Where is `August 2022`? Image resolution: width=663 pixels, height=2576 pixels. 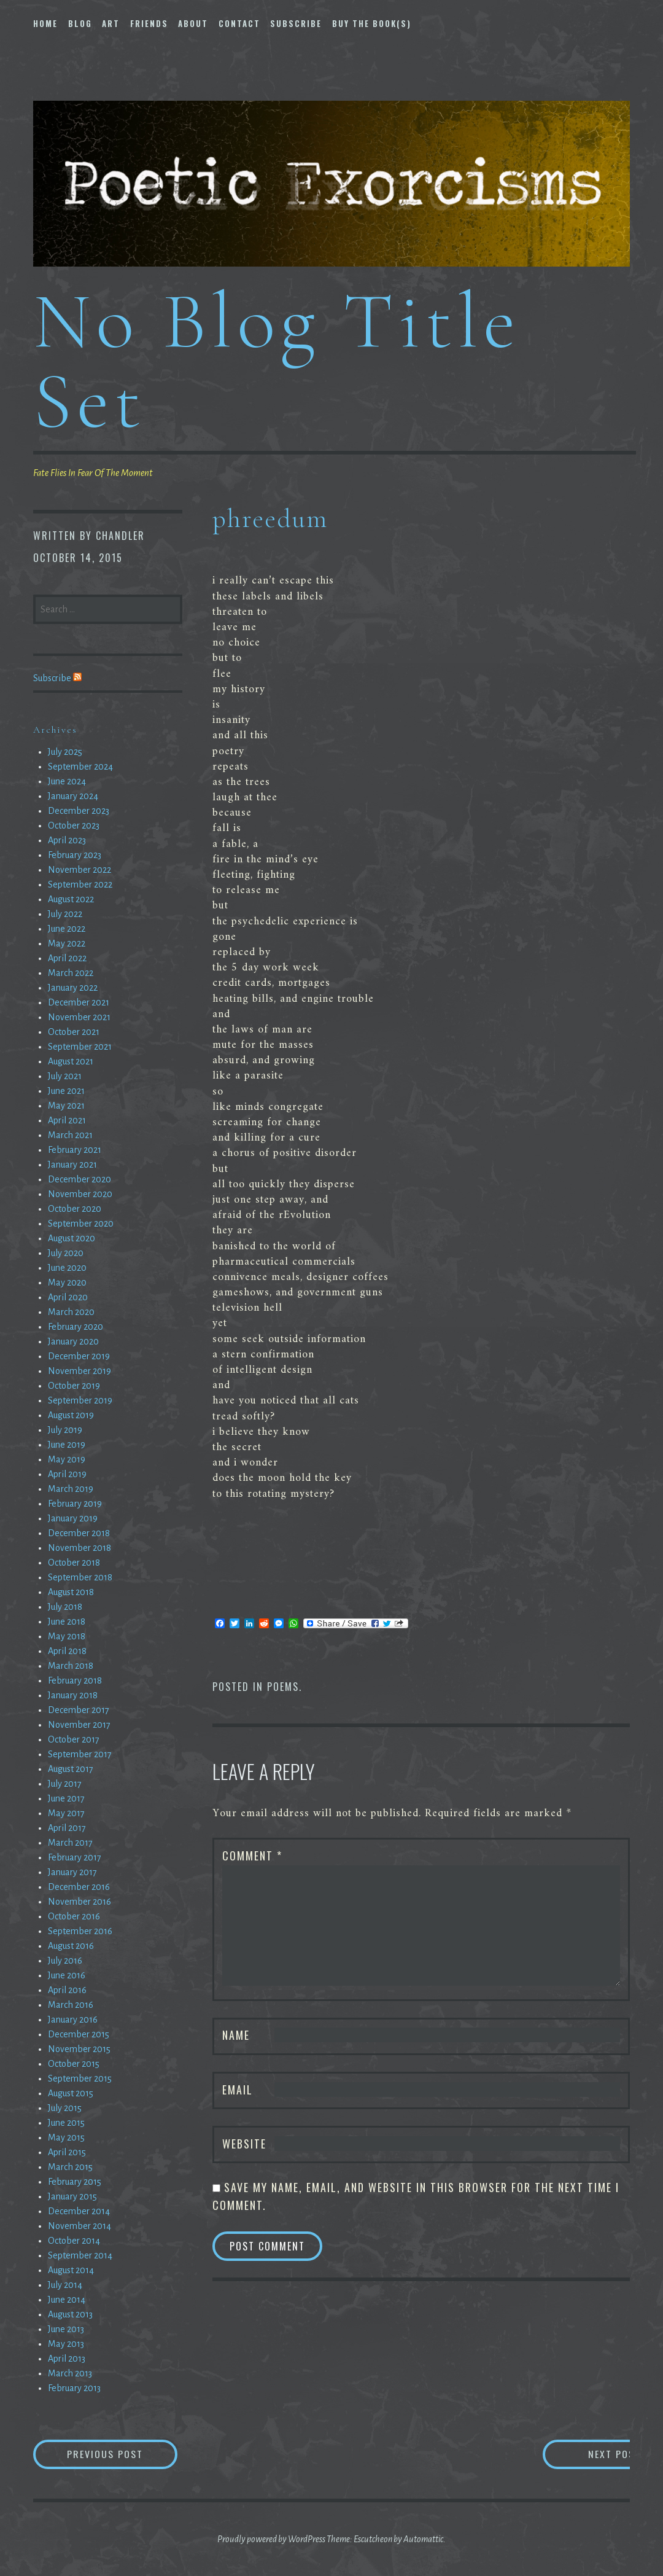
August 2022 is located at coordinates (71, 899).